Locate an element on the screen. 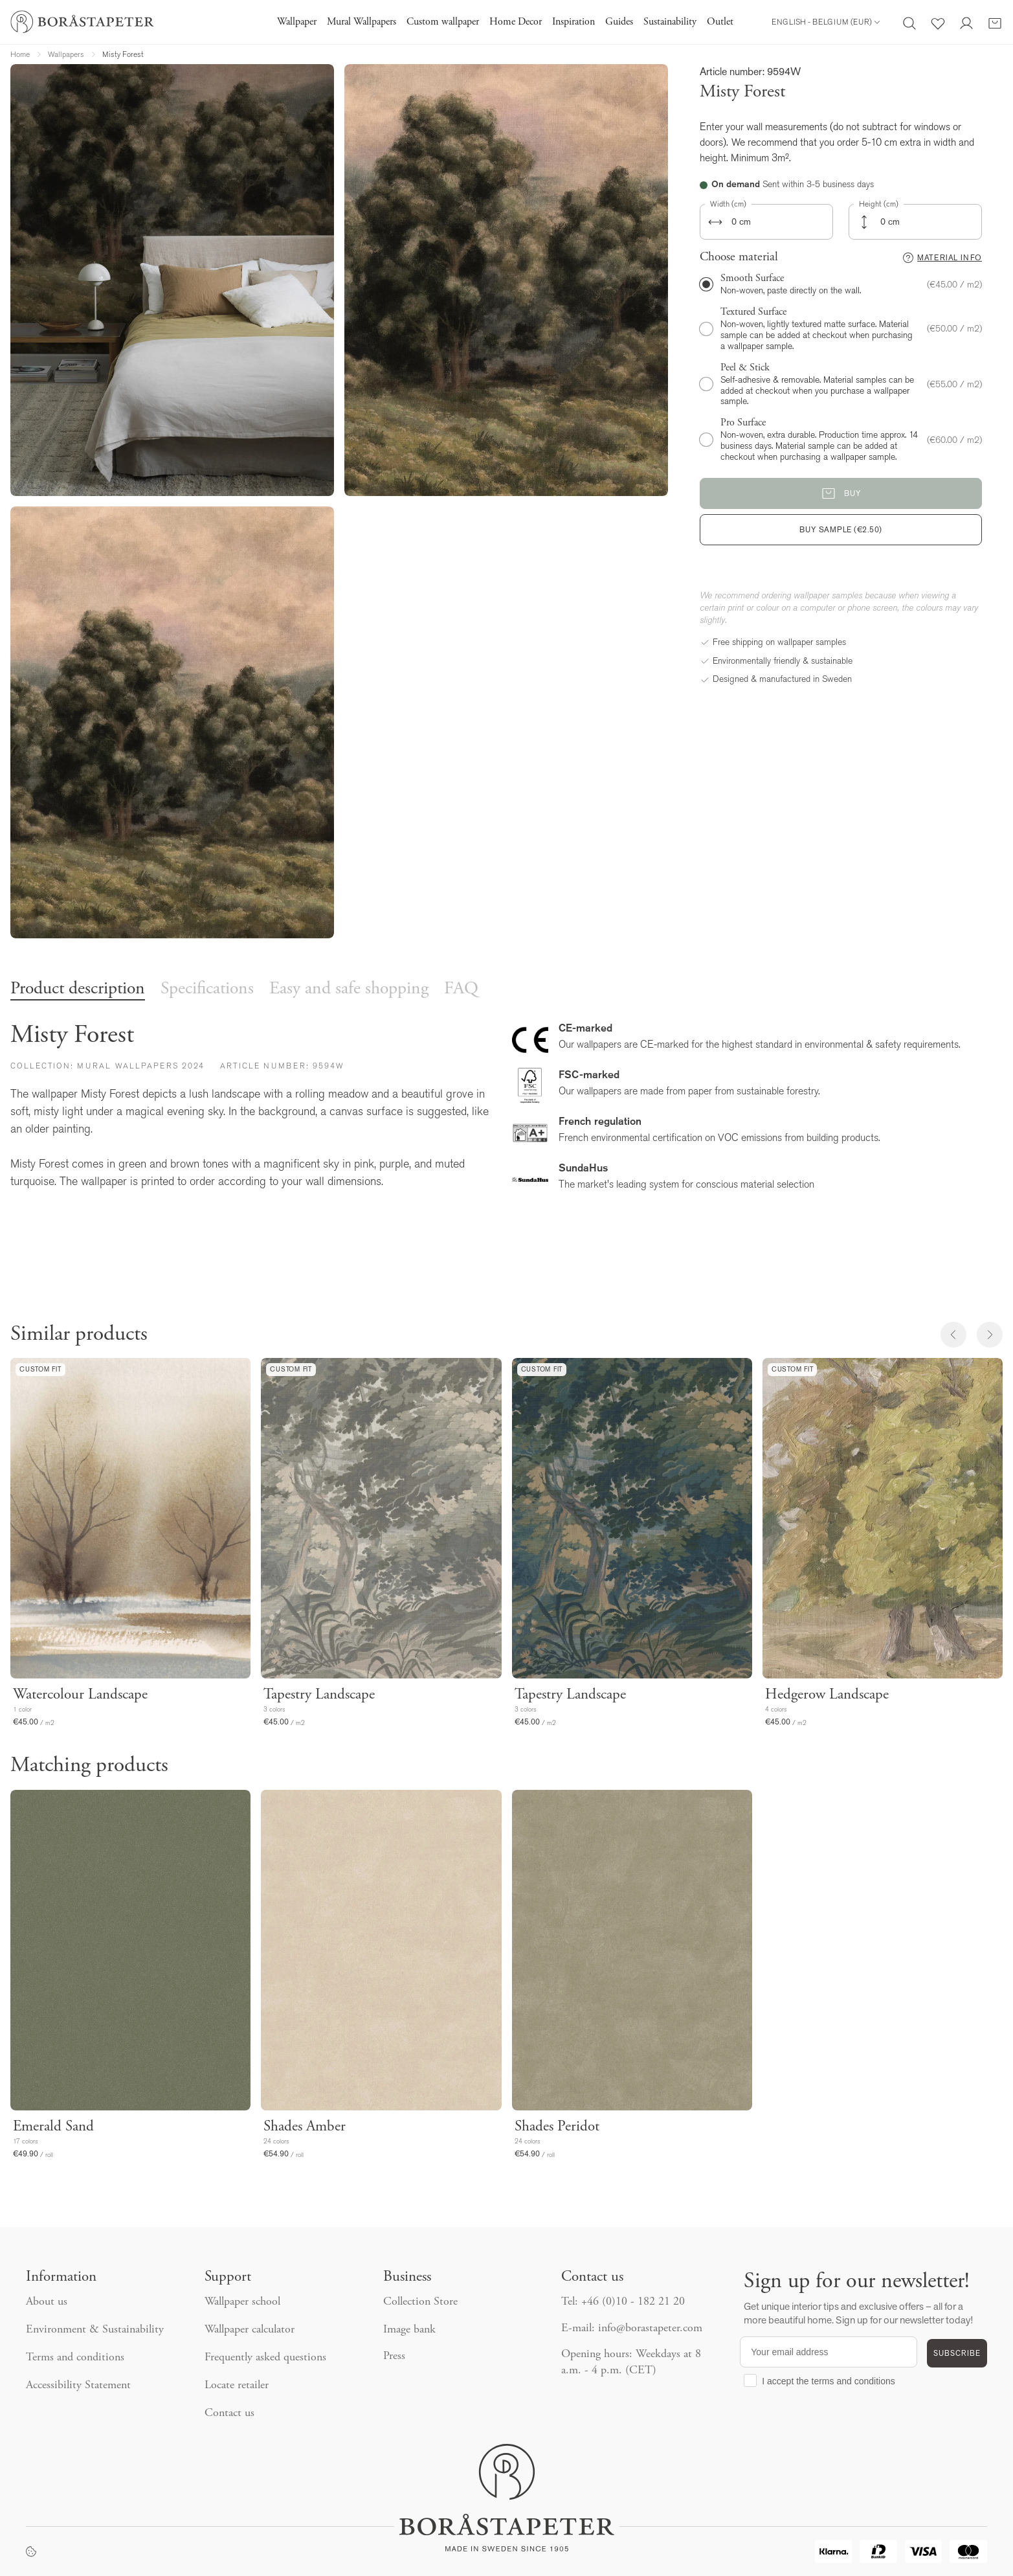  FAQ is located at coordinates (461, 989).